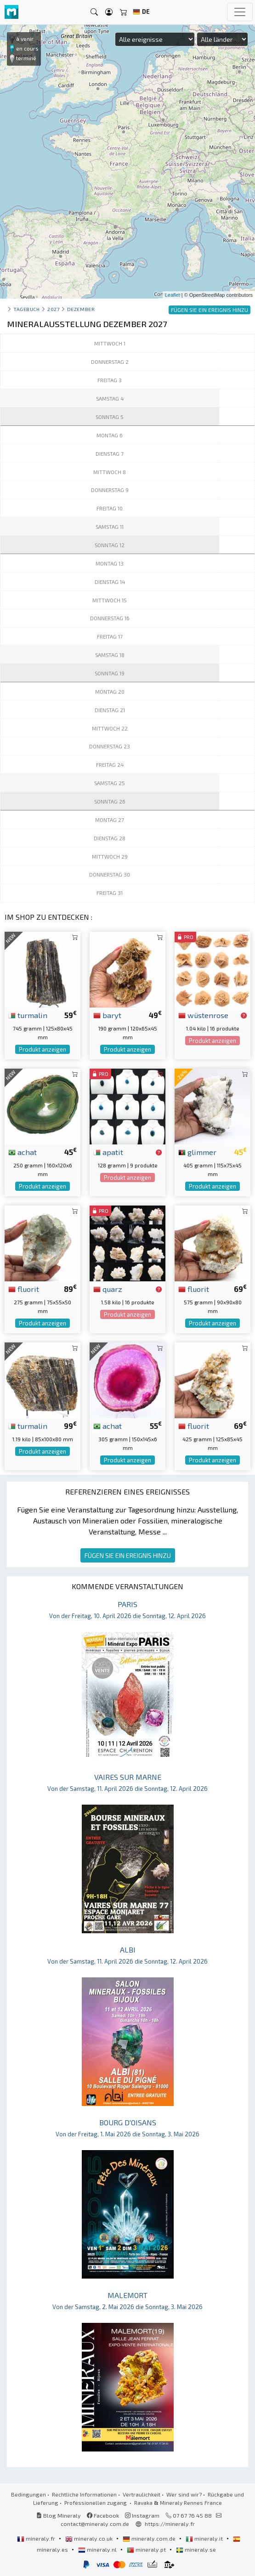 This screenshot has width=255, height=2576. I want to click on wüstenrose, so click(203, 1014).